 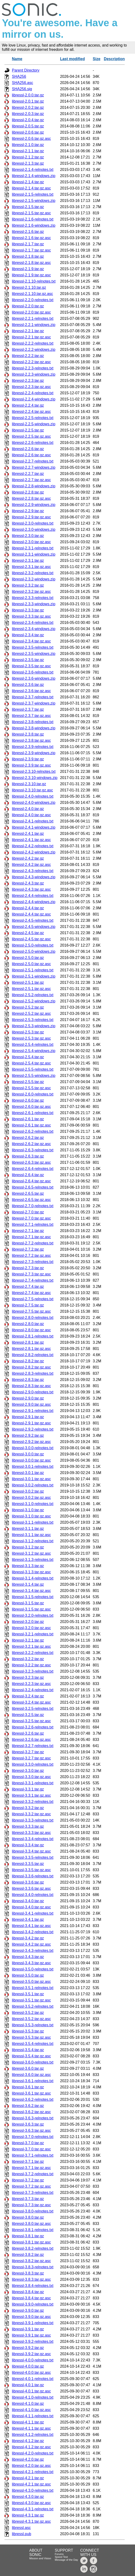 What do you see at coordinates (28, 958) in the screenshot?
I see `libressl-2.5.0.tar.gz` at bounding box center [28, 958].